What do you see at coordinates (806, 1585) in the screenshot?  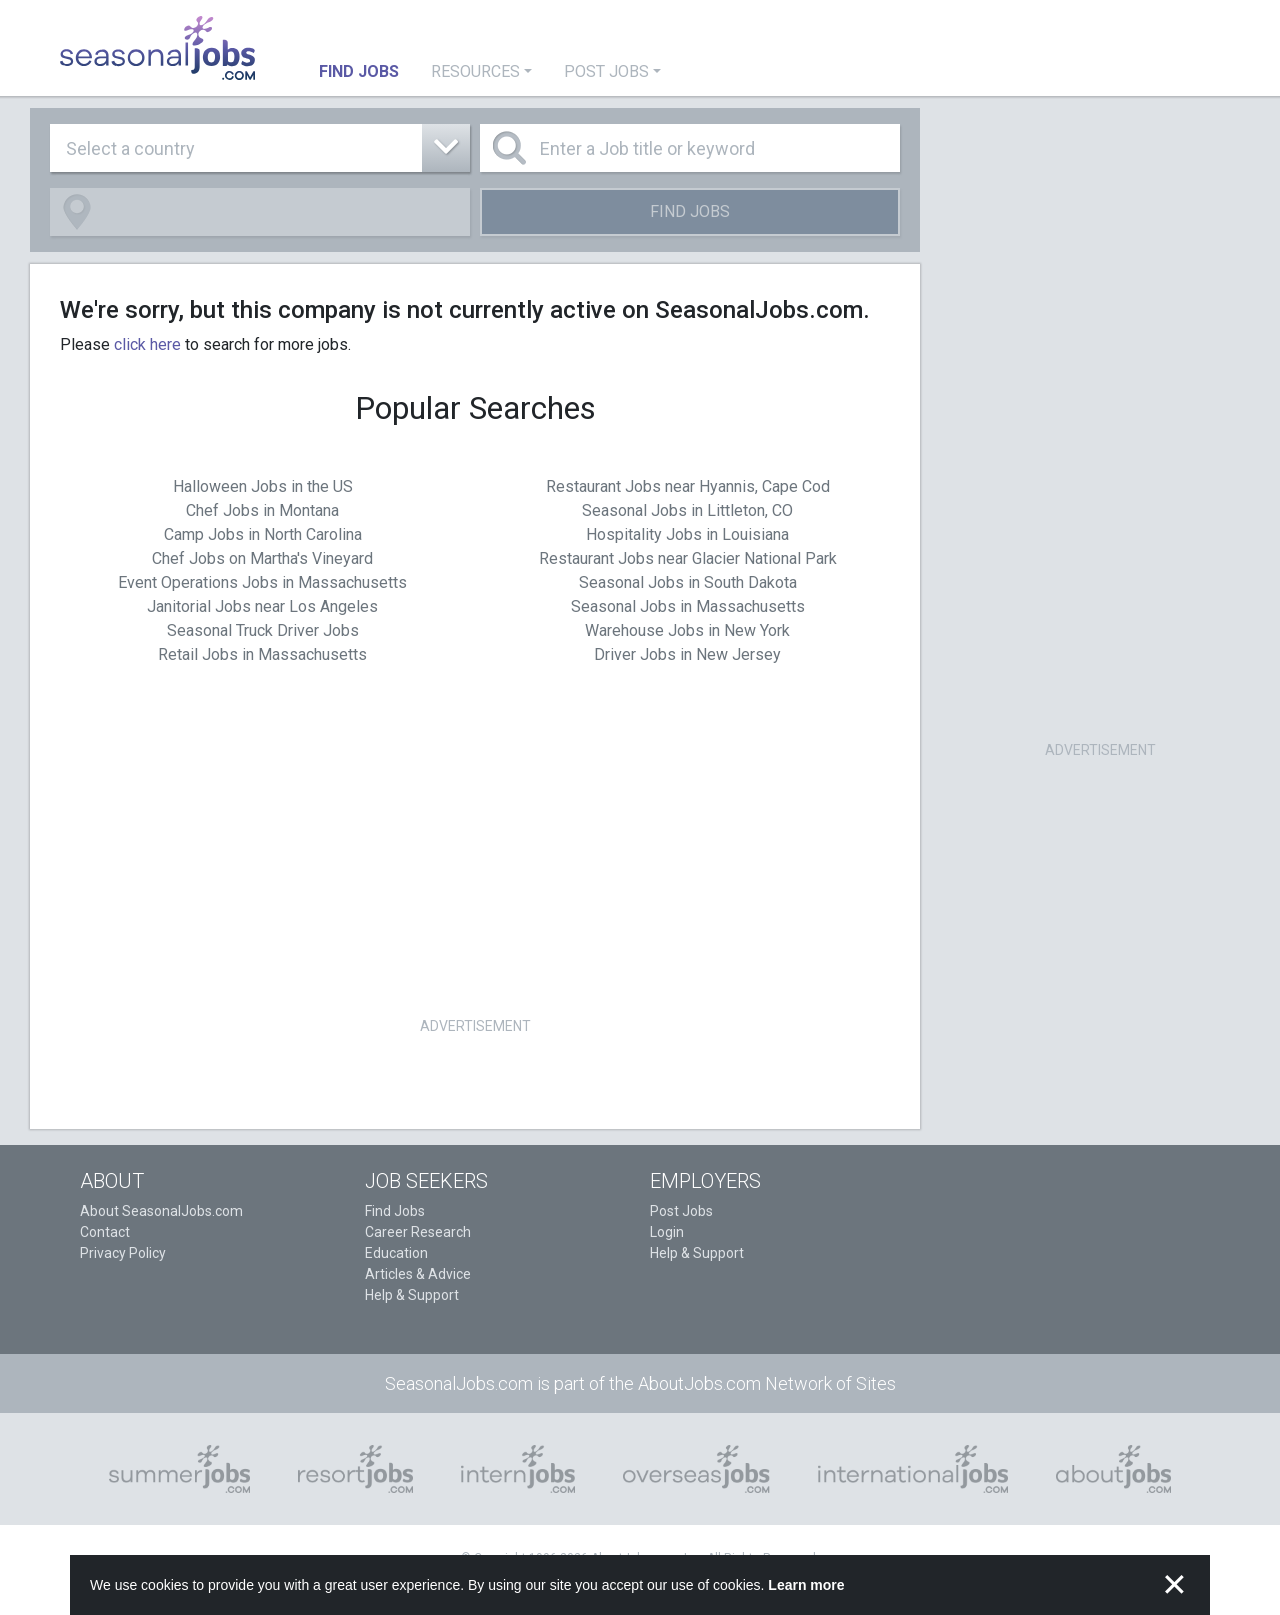 I see `Learn more [button]` at bounding box center [806, 1585].